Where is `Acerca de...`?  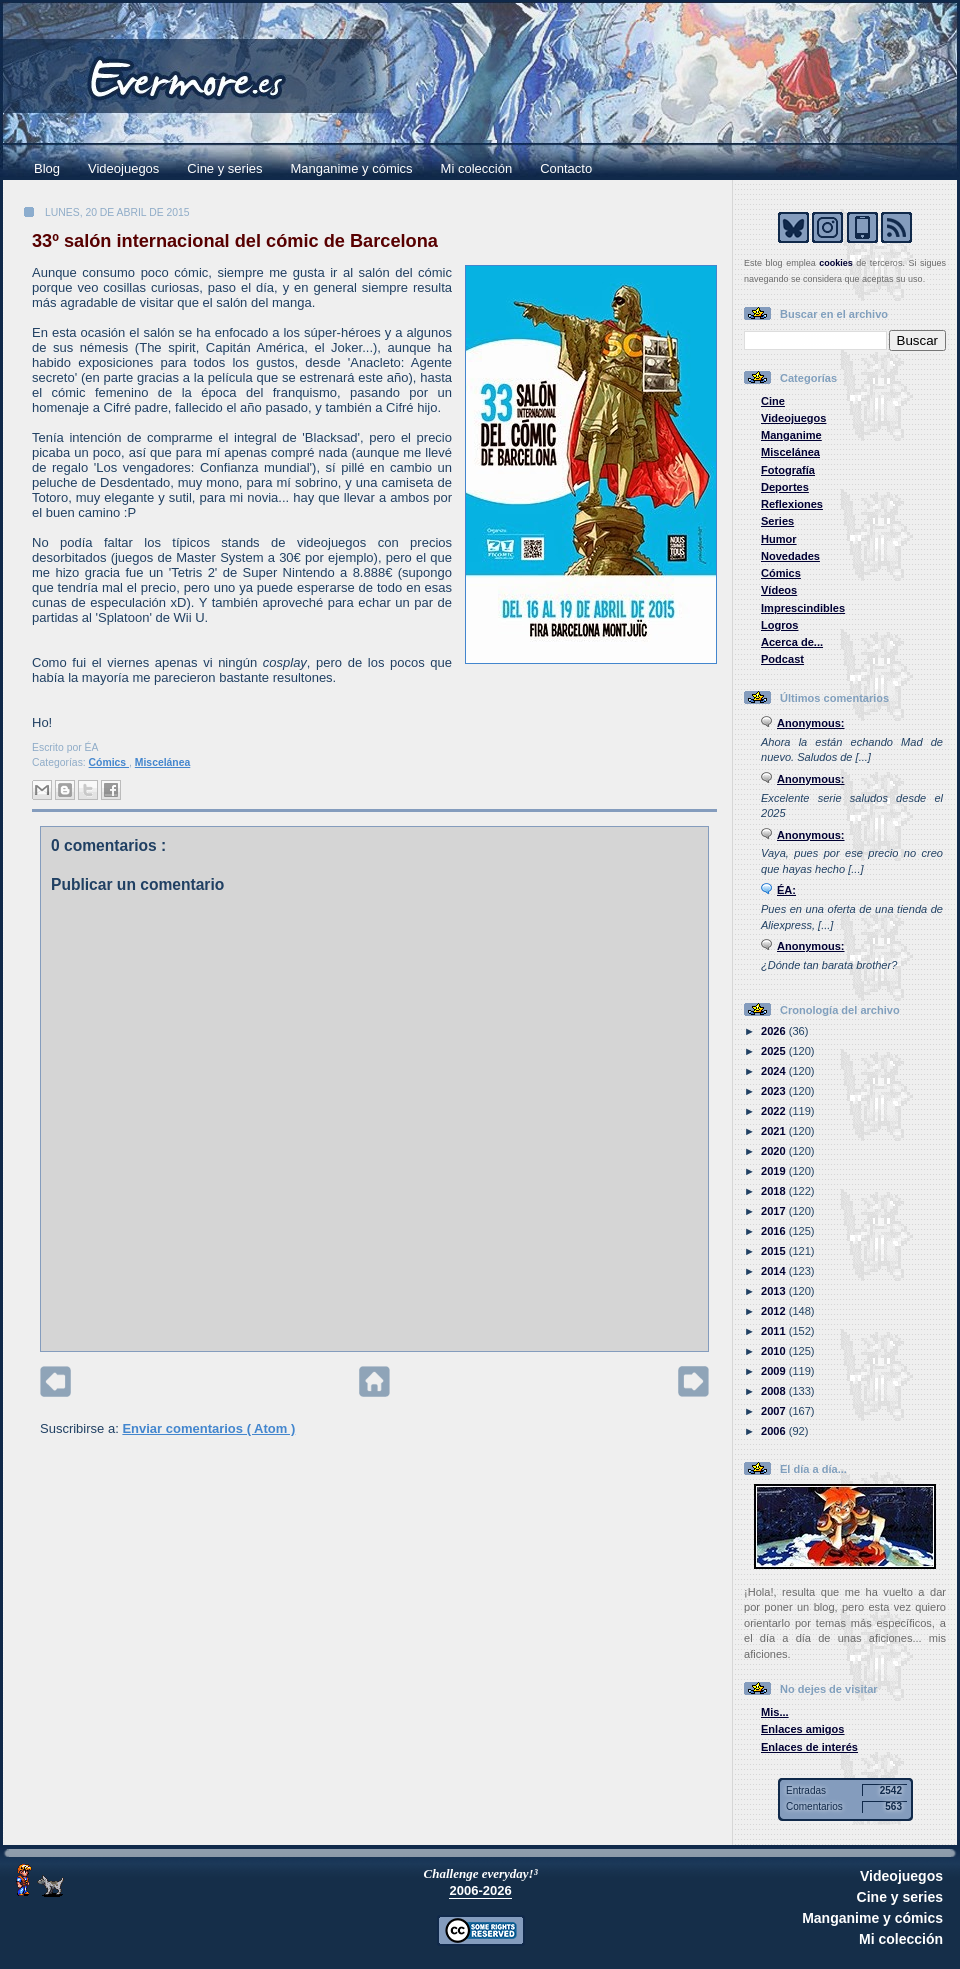
Acerca de... is located at coordinates (792, 642).